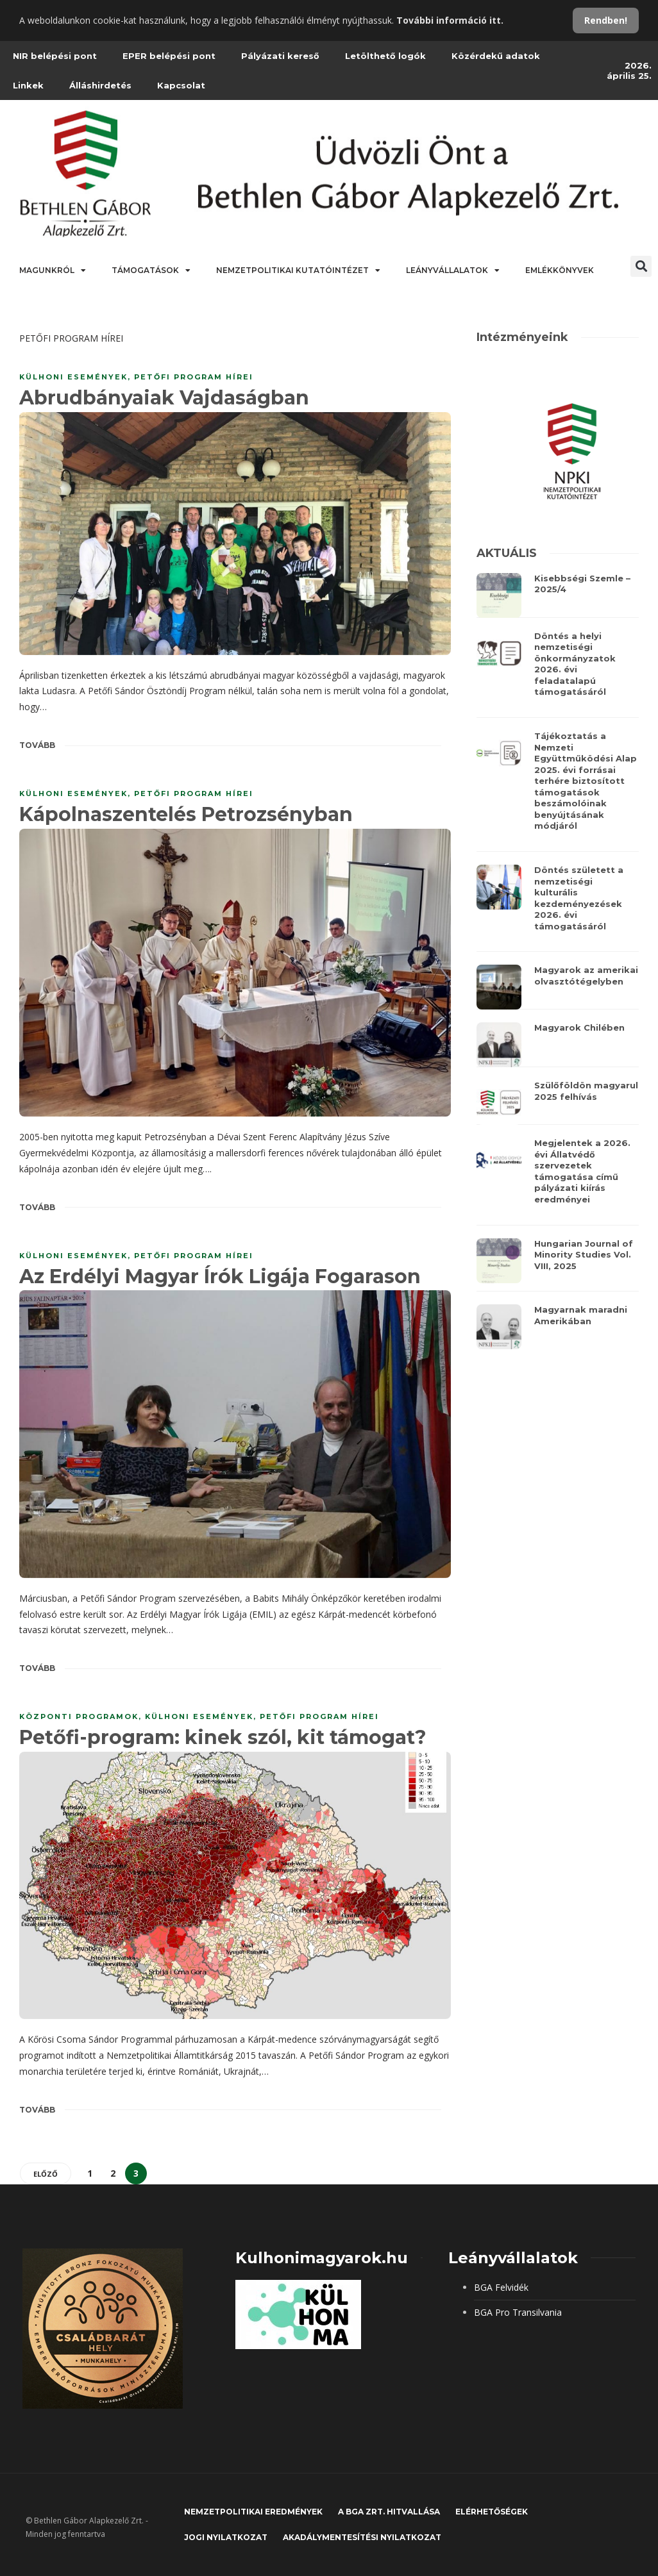  What do you see at coordinates (385, 56) in the screenshot?
I see `Letölthető logók` at bounding box center [385, 56].